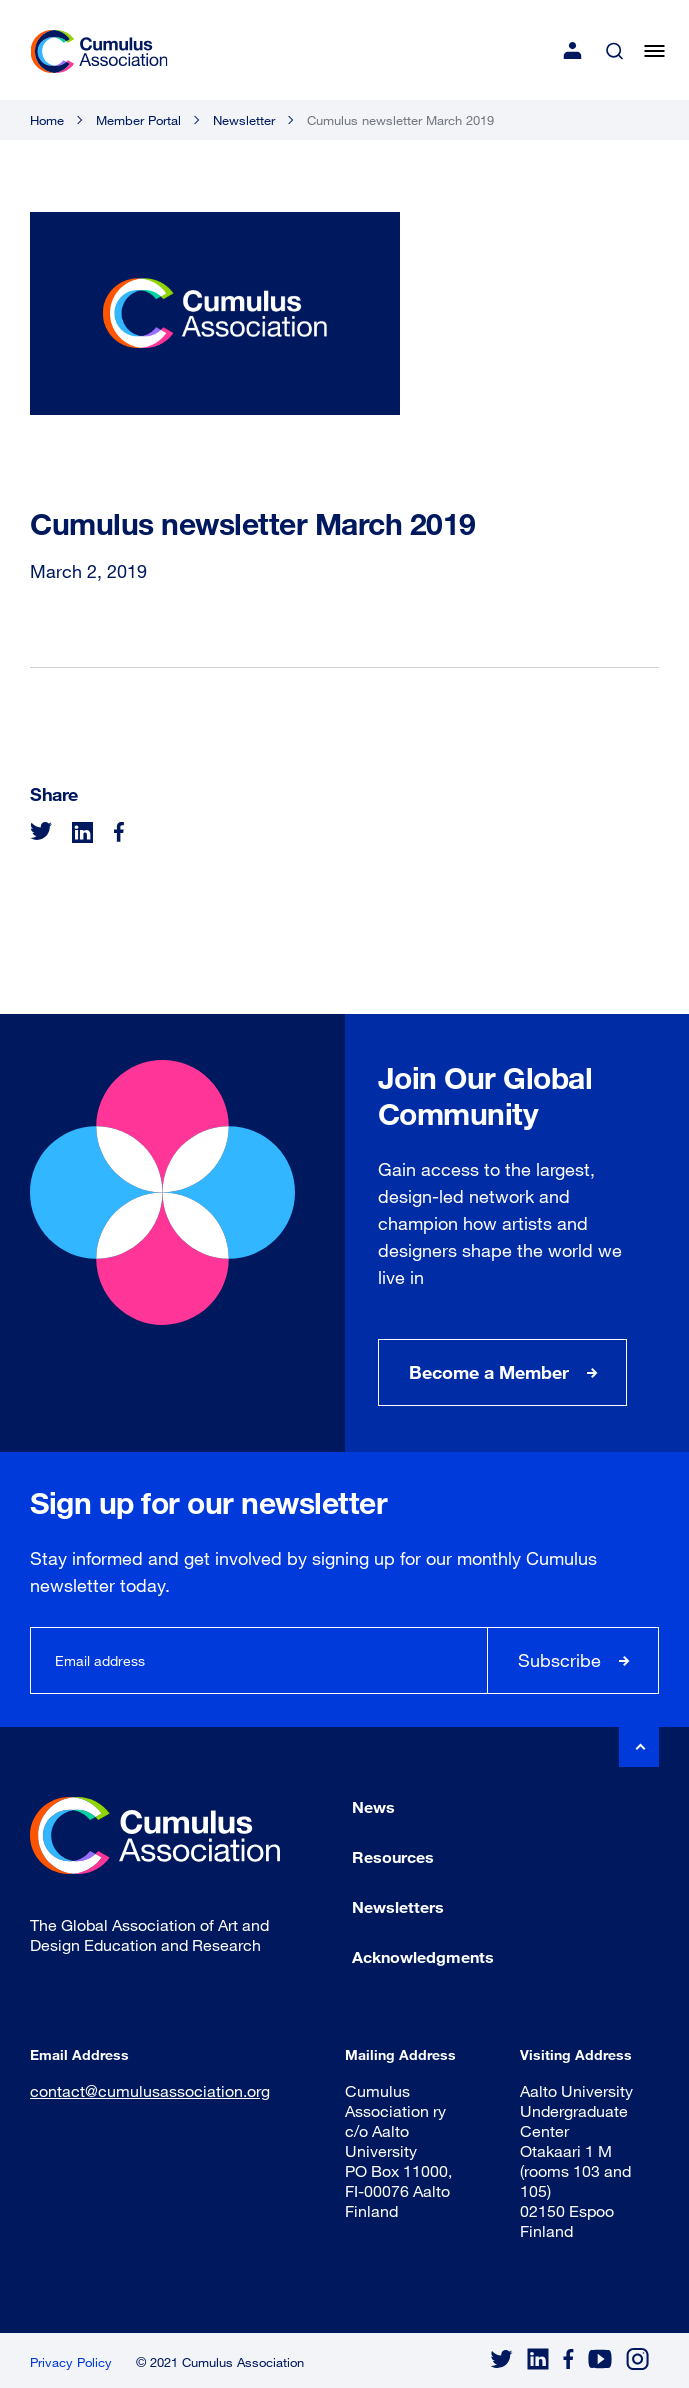 This screenshot has height=2388, width=689. Describe the element at coordinates (244, 120) in the screenshot. I see `Newsletter` at that location.